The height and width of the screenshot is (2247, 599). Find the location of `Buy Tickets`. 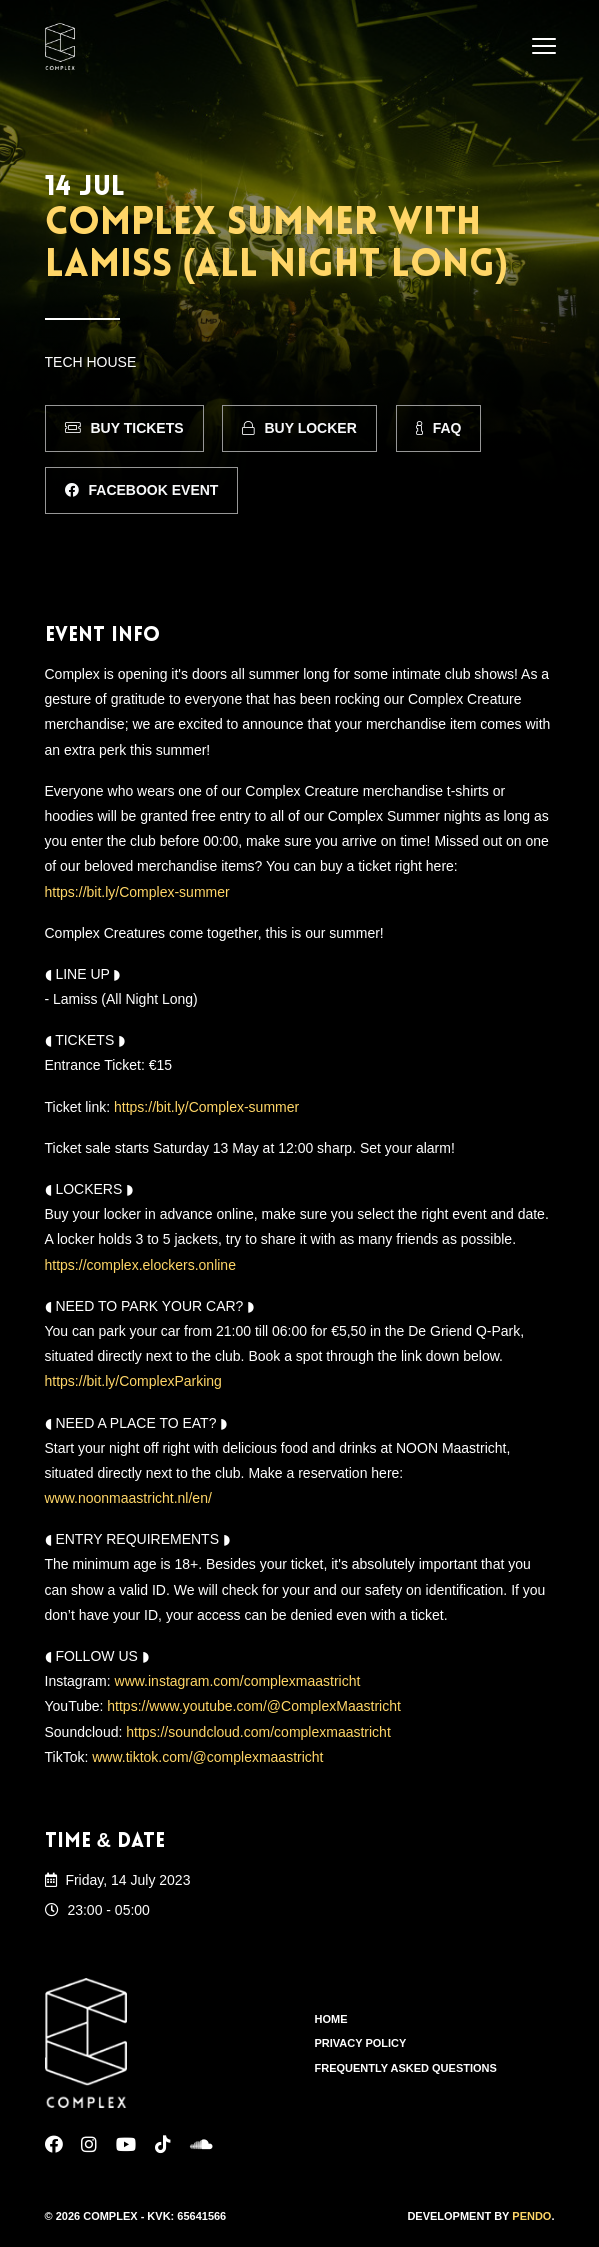

Buy Tickets is located at coordinates (124, 428).